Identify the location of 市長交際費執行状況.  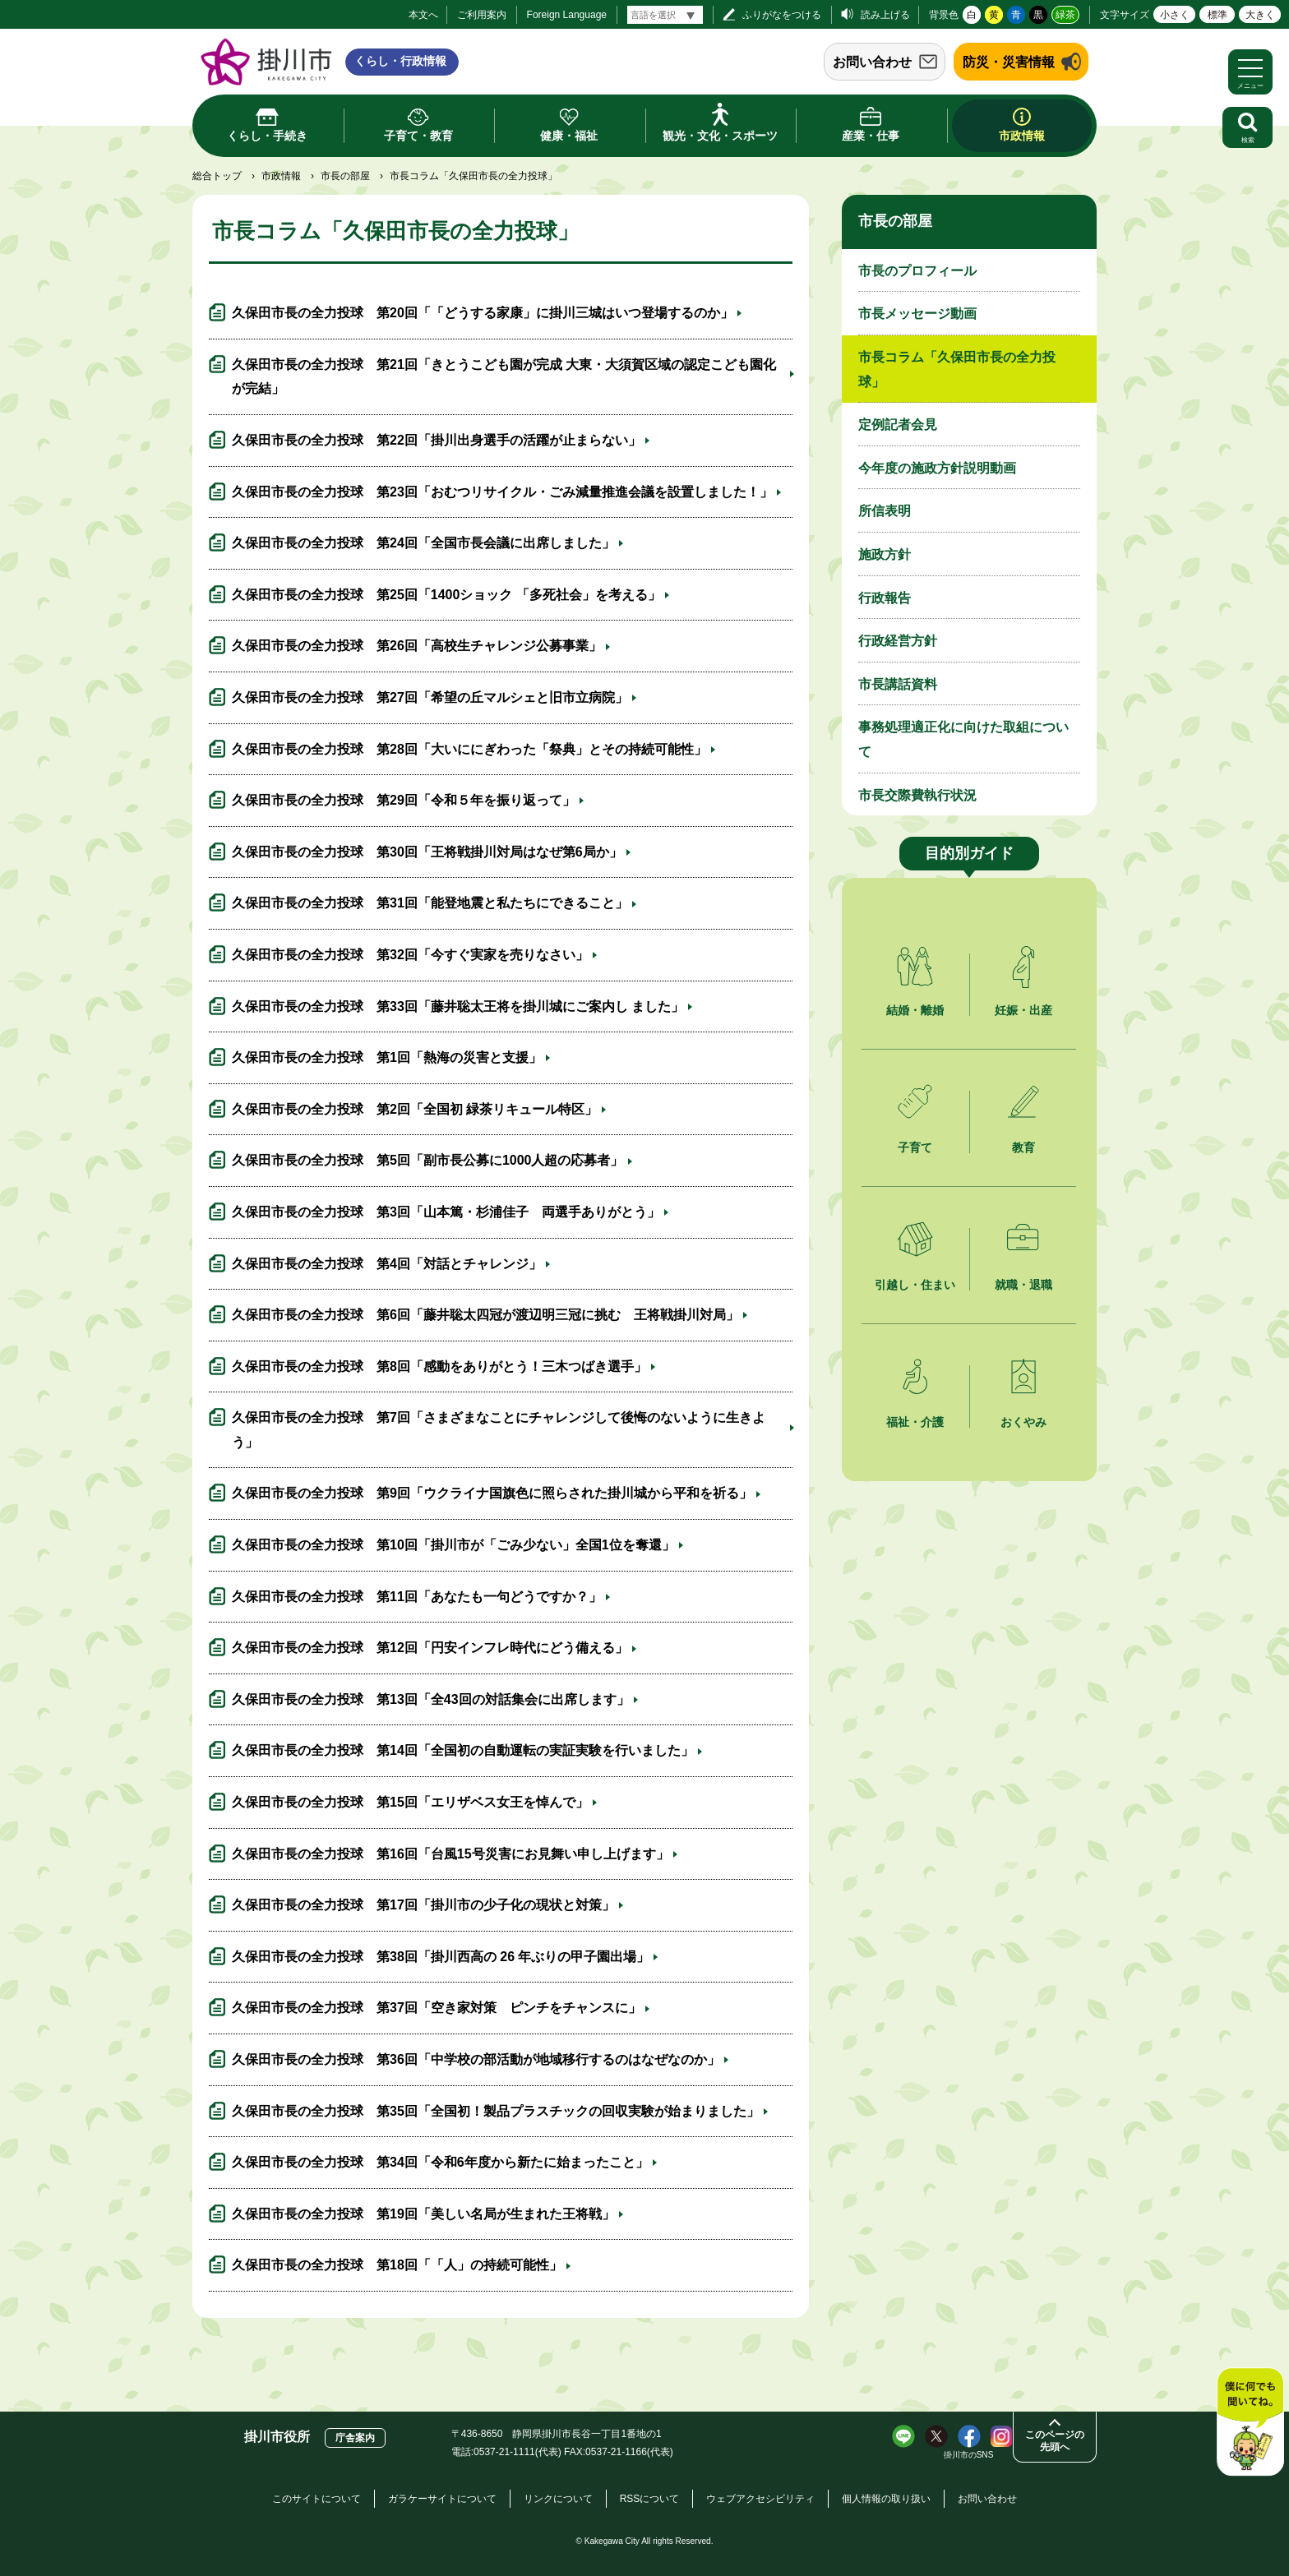
(917, 795).